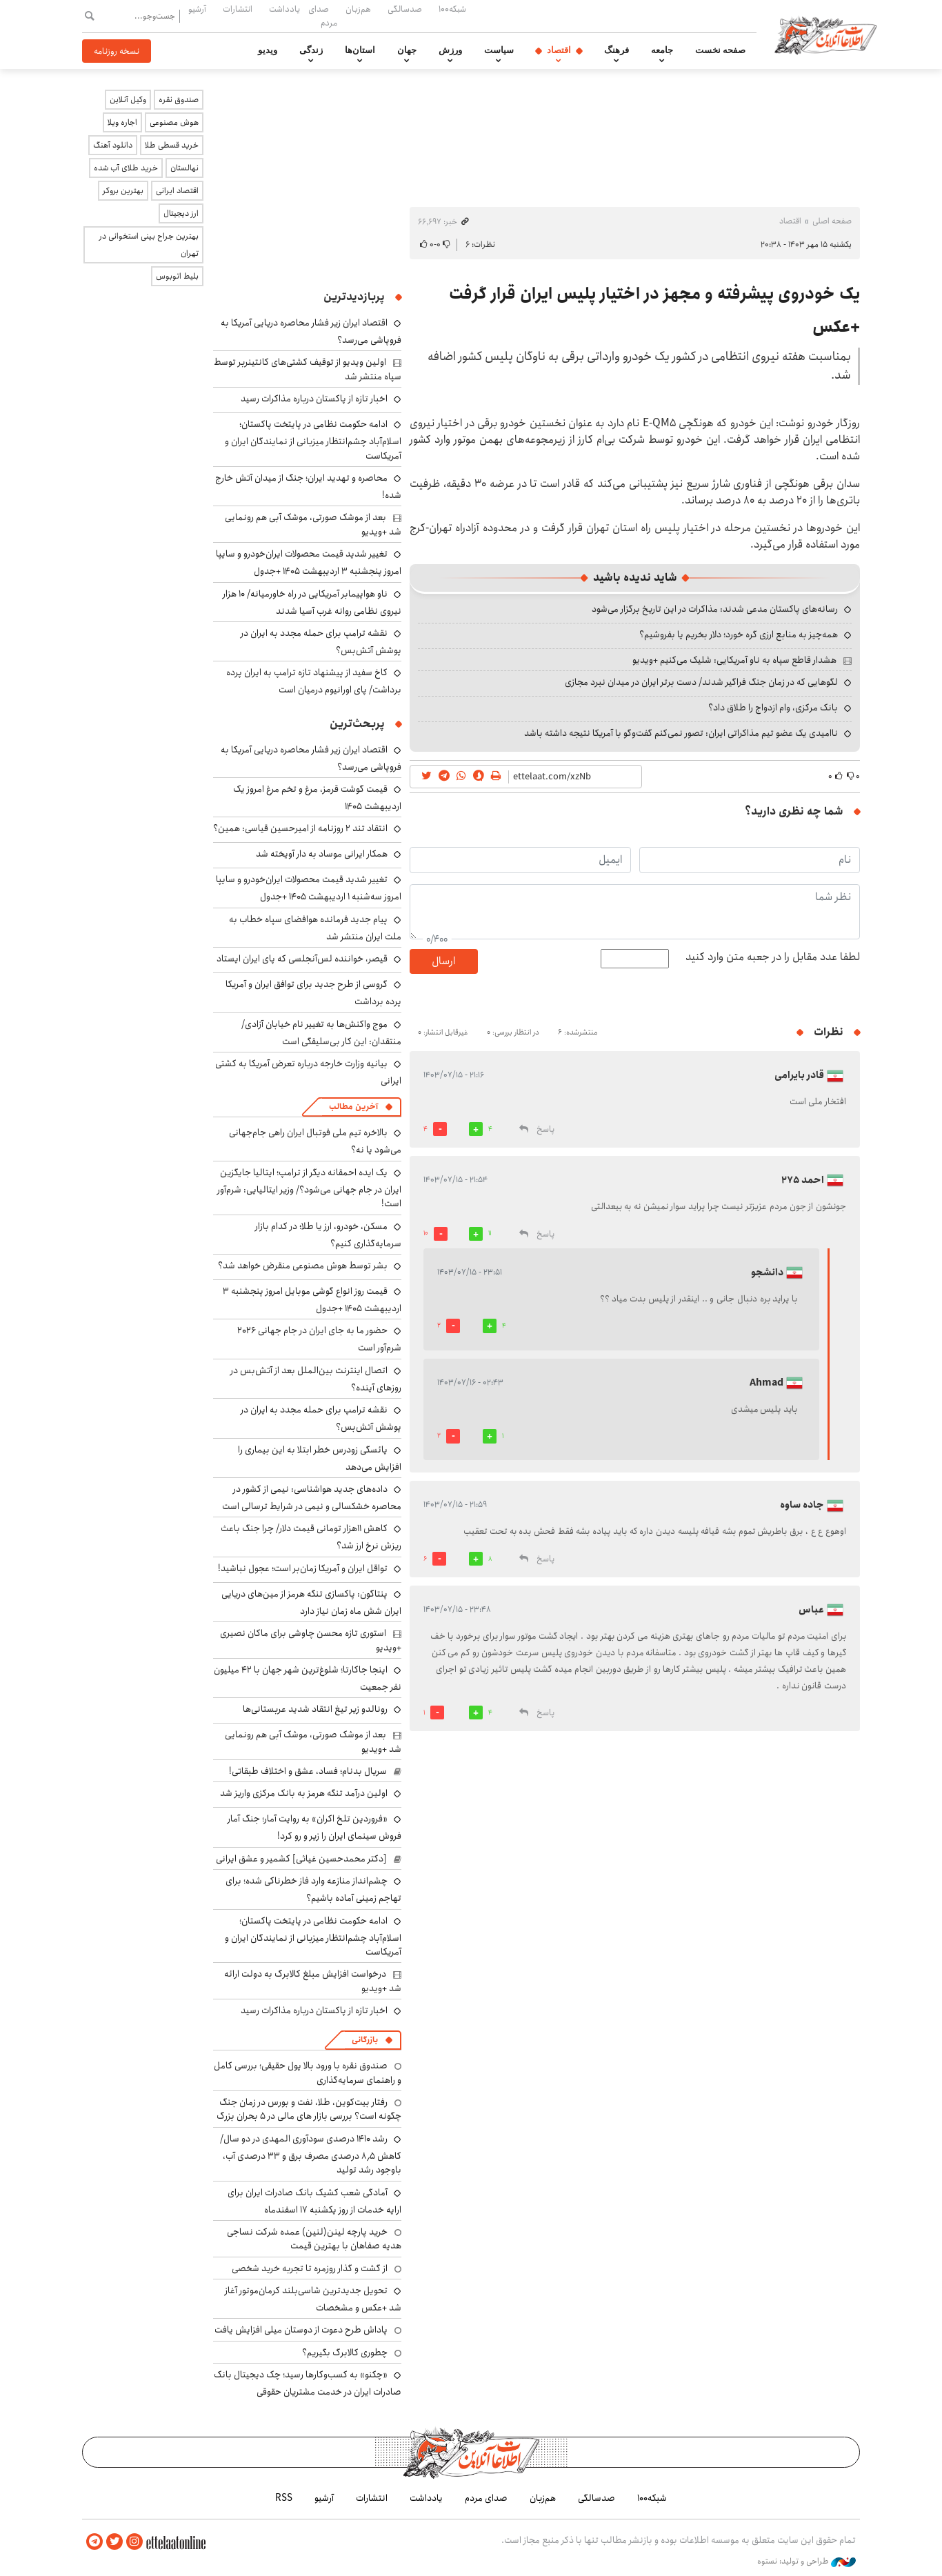 Image resolution: width=942 pixels, height=2576 pixels. What do you see at coordinates (407, 50) in the screenshot?
I see `جهان` at bounding box center [407, 50].